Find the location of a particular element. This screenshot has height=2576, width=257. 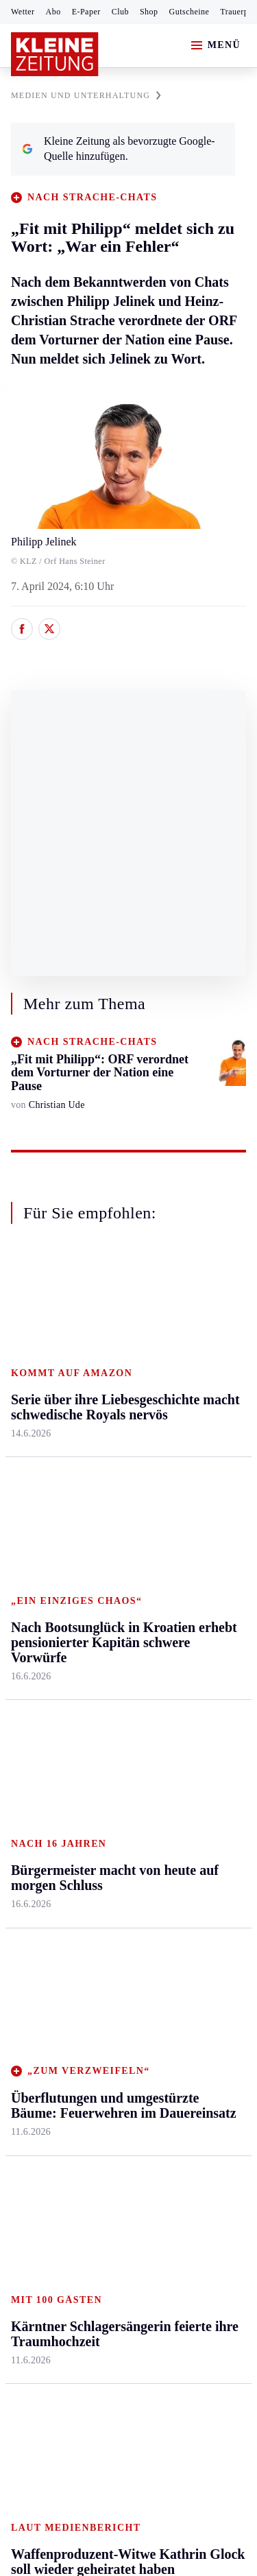

Kärnten is located at coordinates (109, 1324).